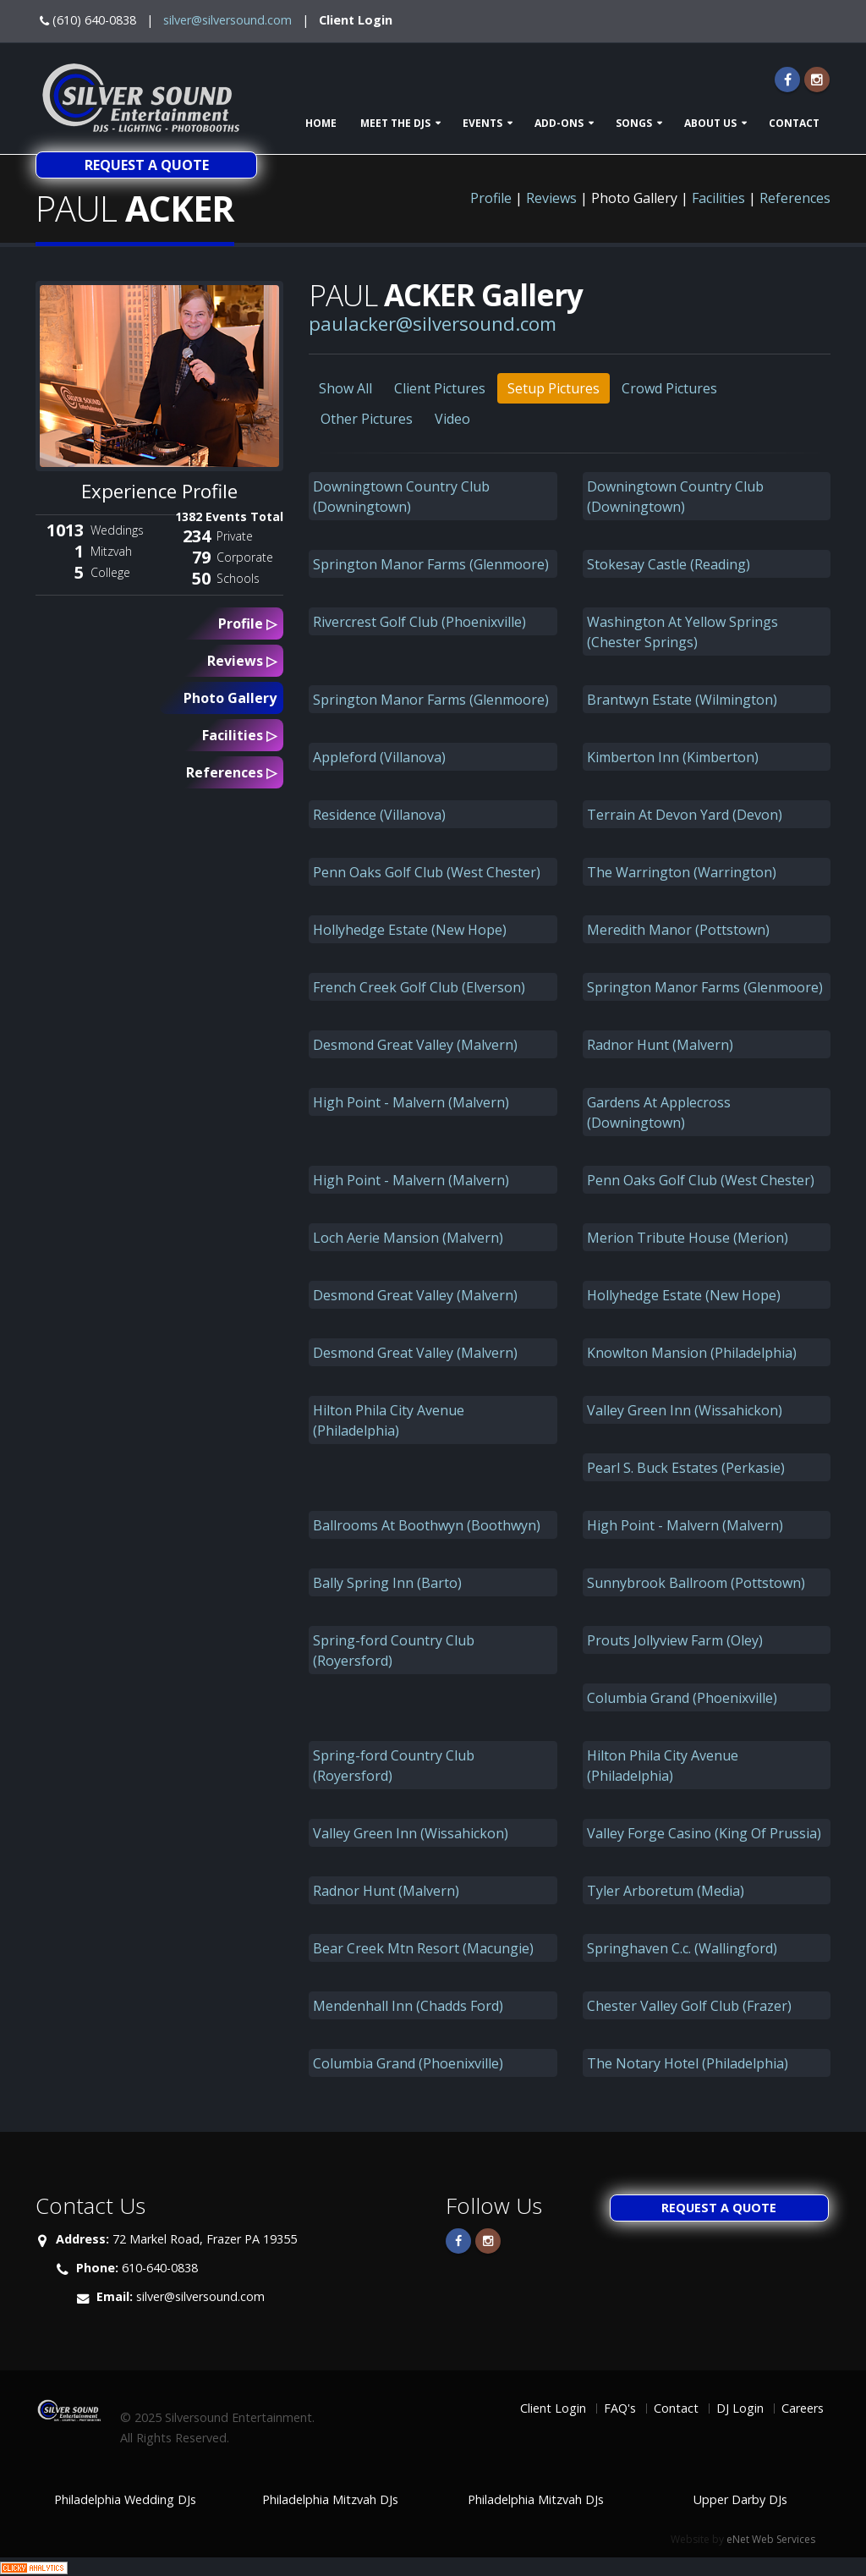  What do you see at coordinates (482, 123) in the screenshot?
I see `Events` at bounding box center [482, 123].